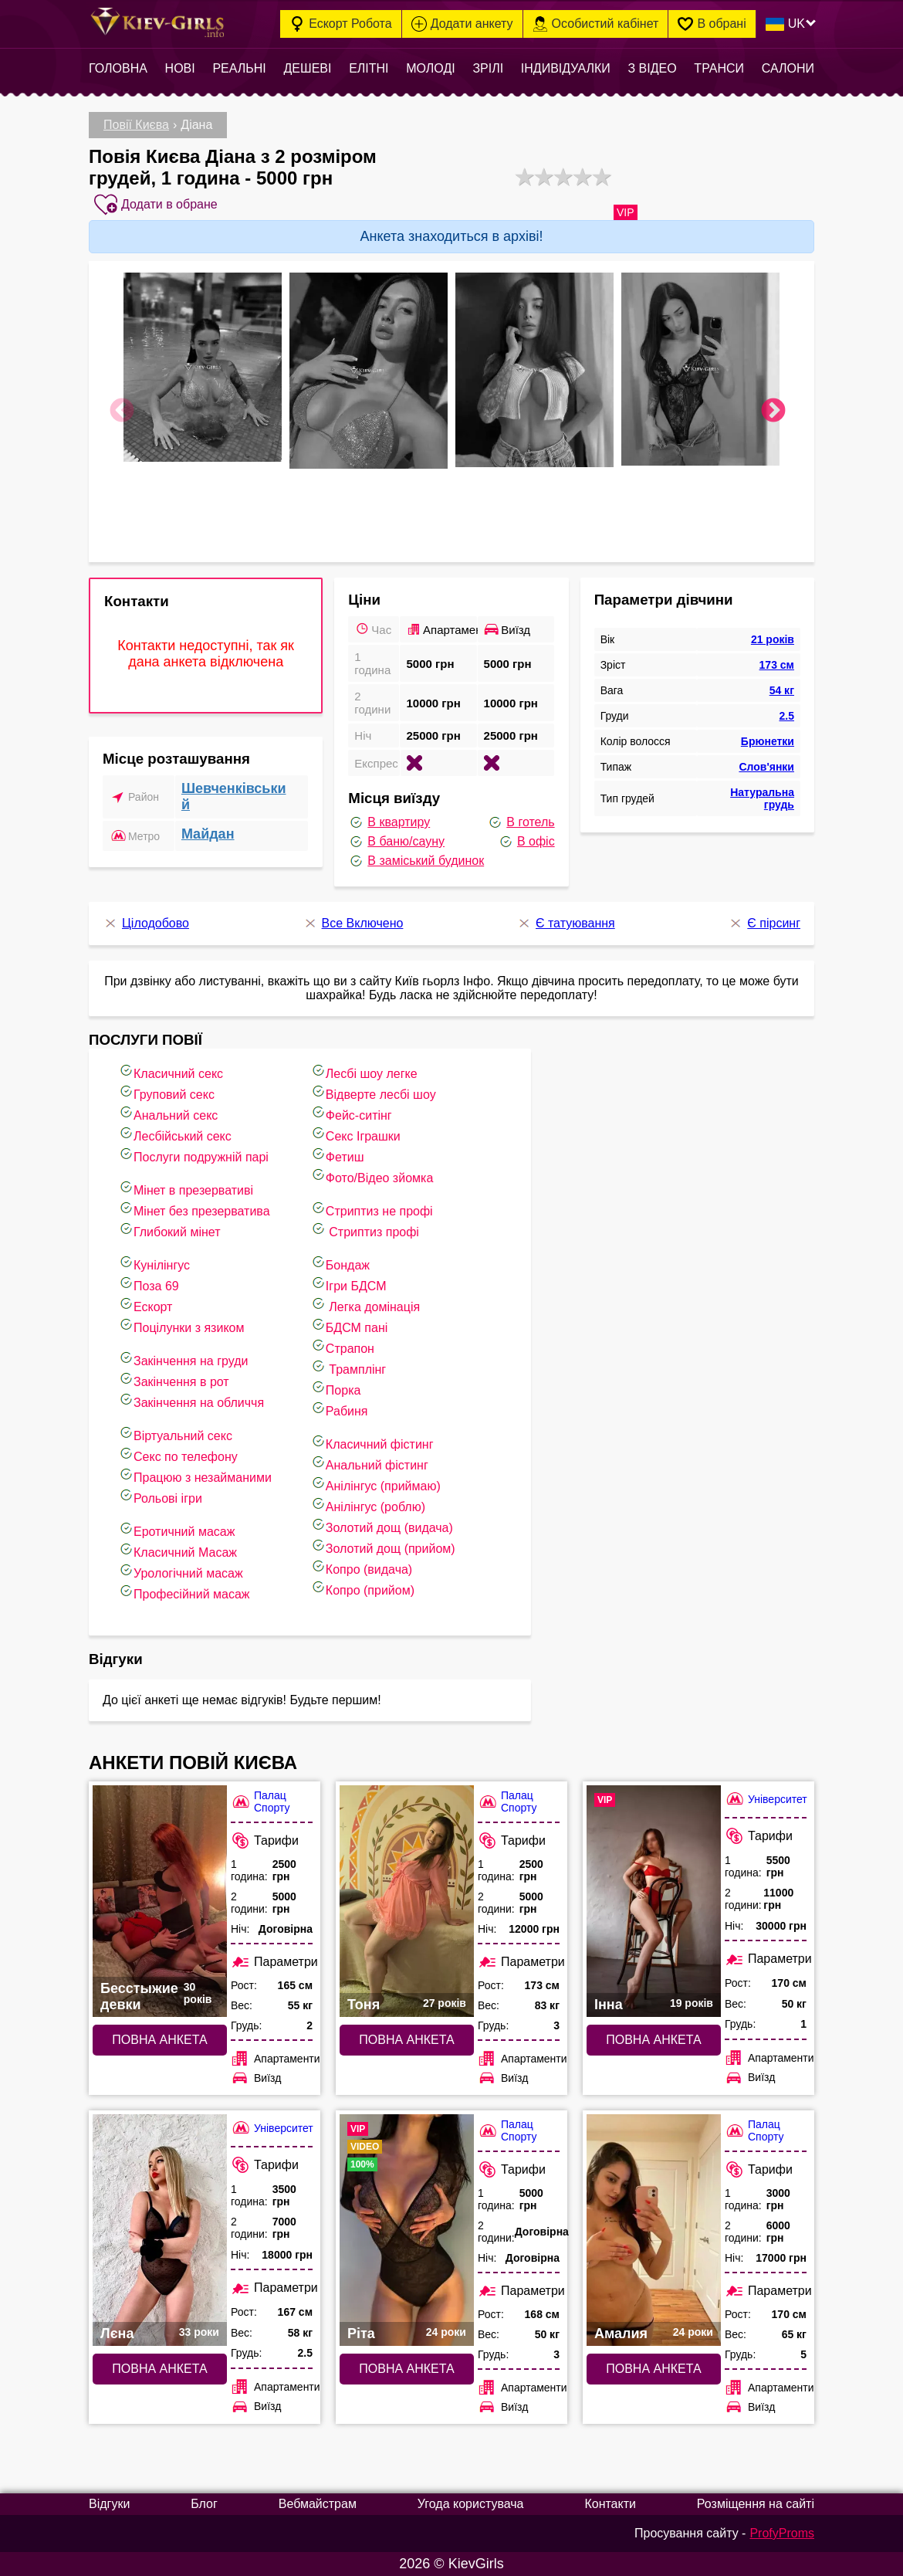 This screenshot has height=2576, width=903. What do you see at coordinates (368, 68) in the screenshot?
I see `Елітні` at bounding box center [368, 68].